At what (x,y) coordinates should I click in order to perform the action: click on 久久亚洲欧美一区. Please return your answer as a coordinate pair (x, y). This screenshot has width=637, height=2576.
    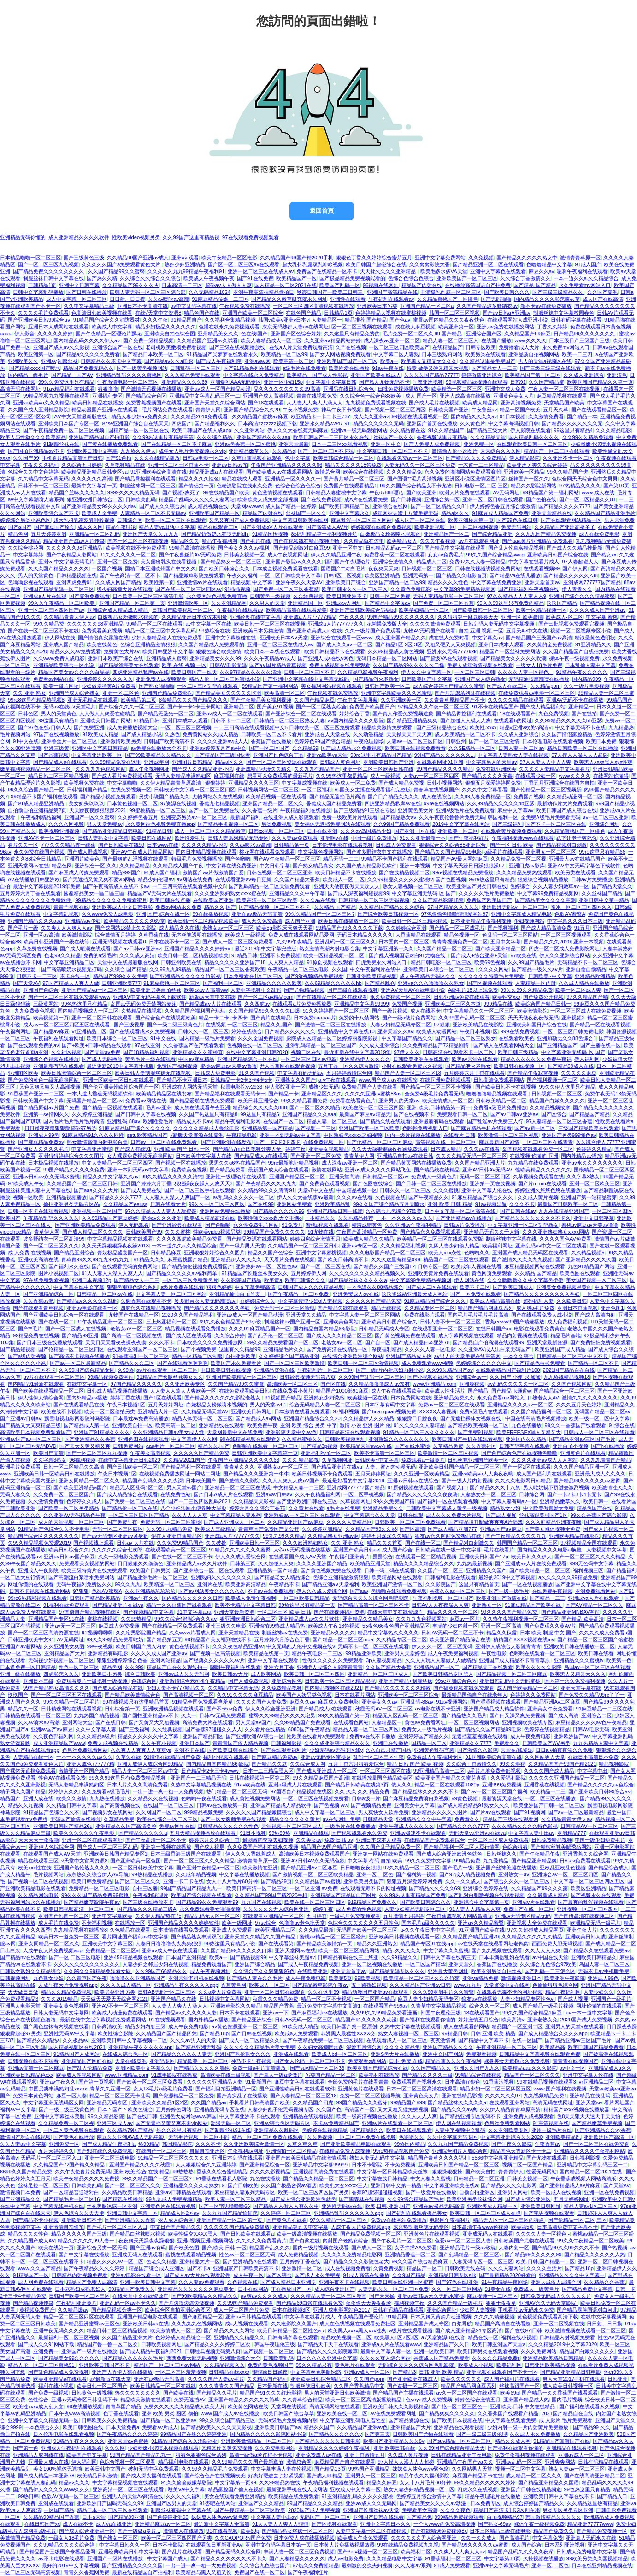
    Looking at the image, I should click on (401, 700).